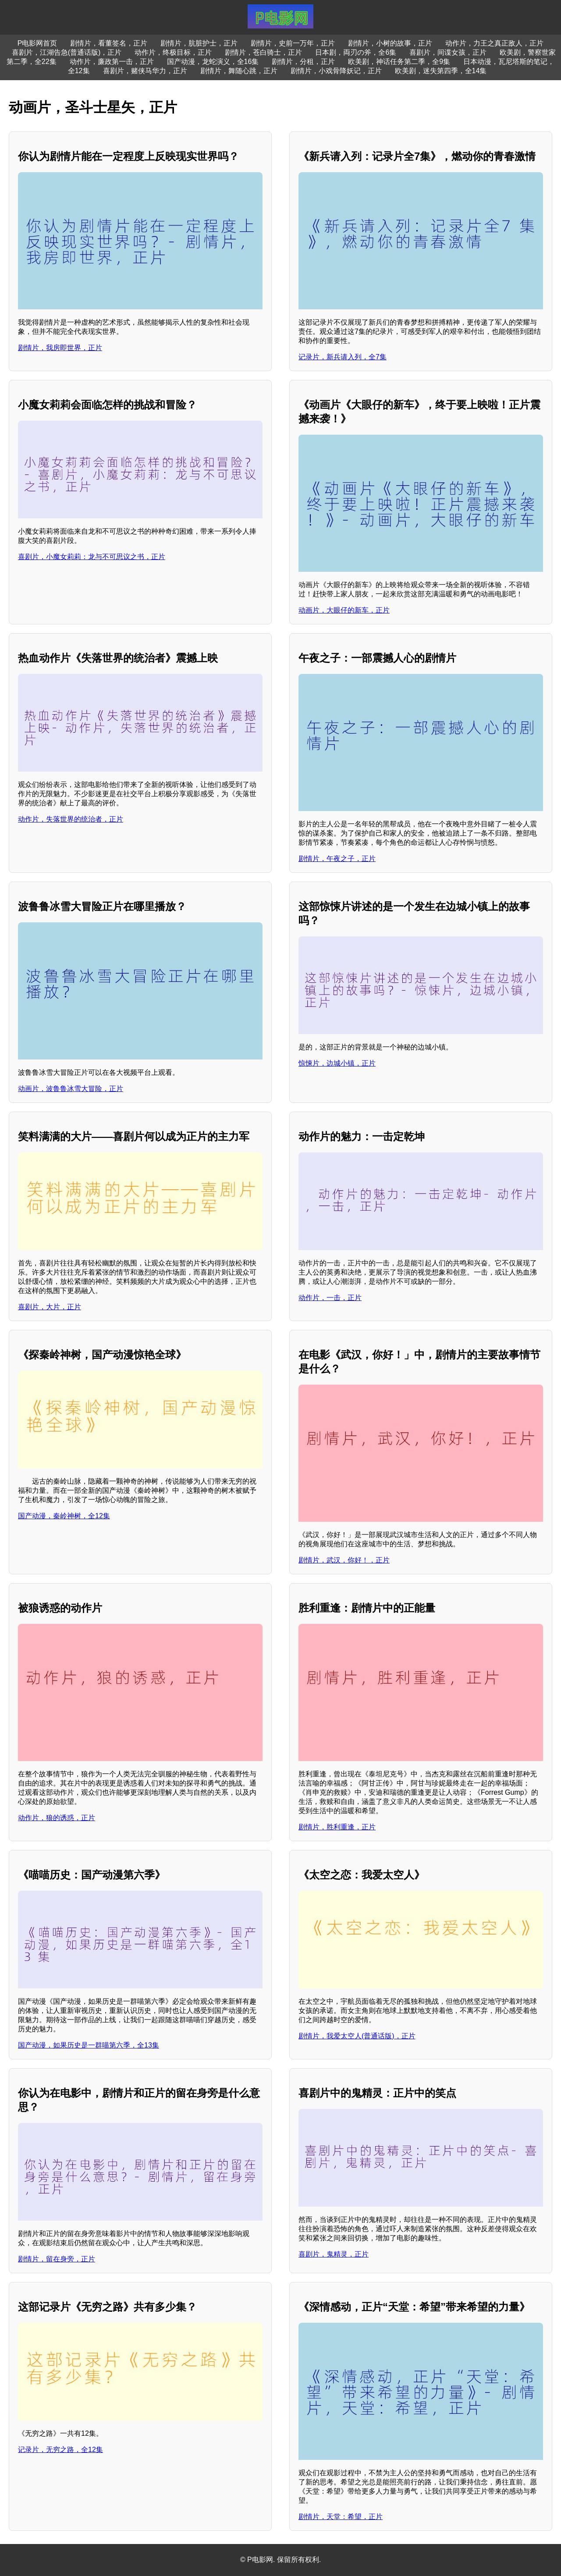  Describe the element at coordinates (60, 2449) in the screenshot. I see `记录片，无穷之路，全12集` at that location.